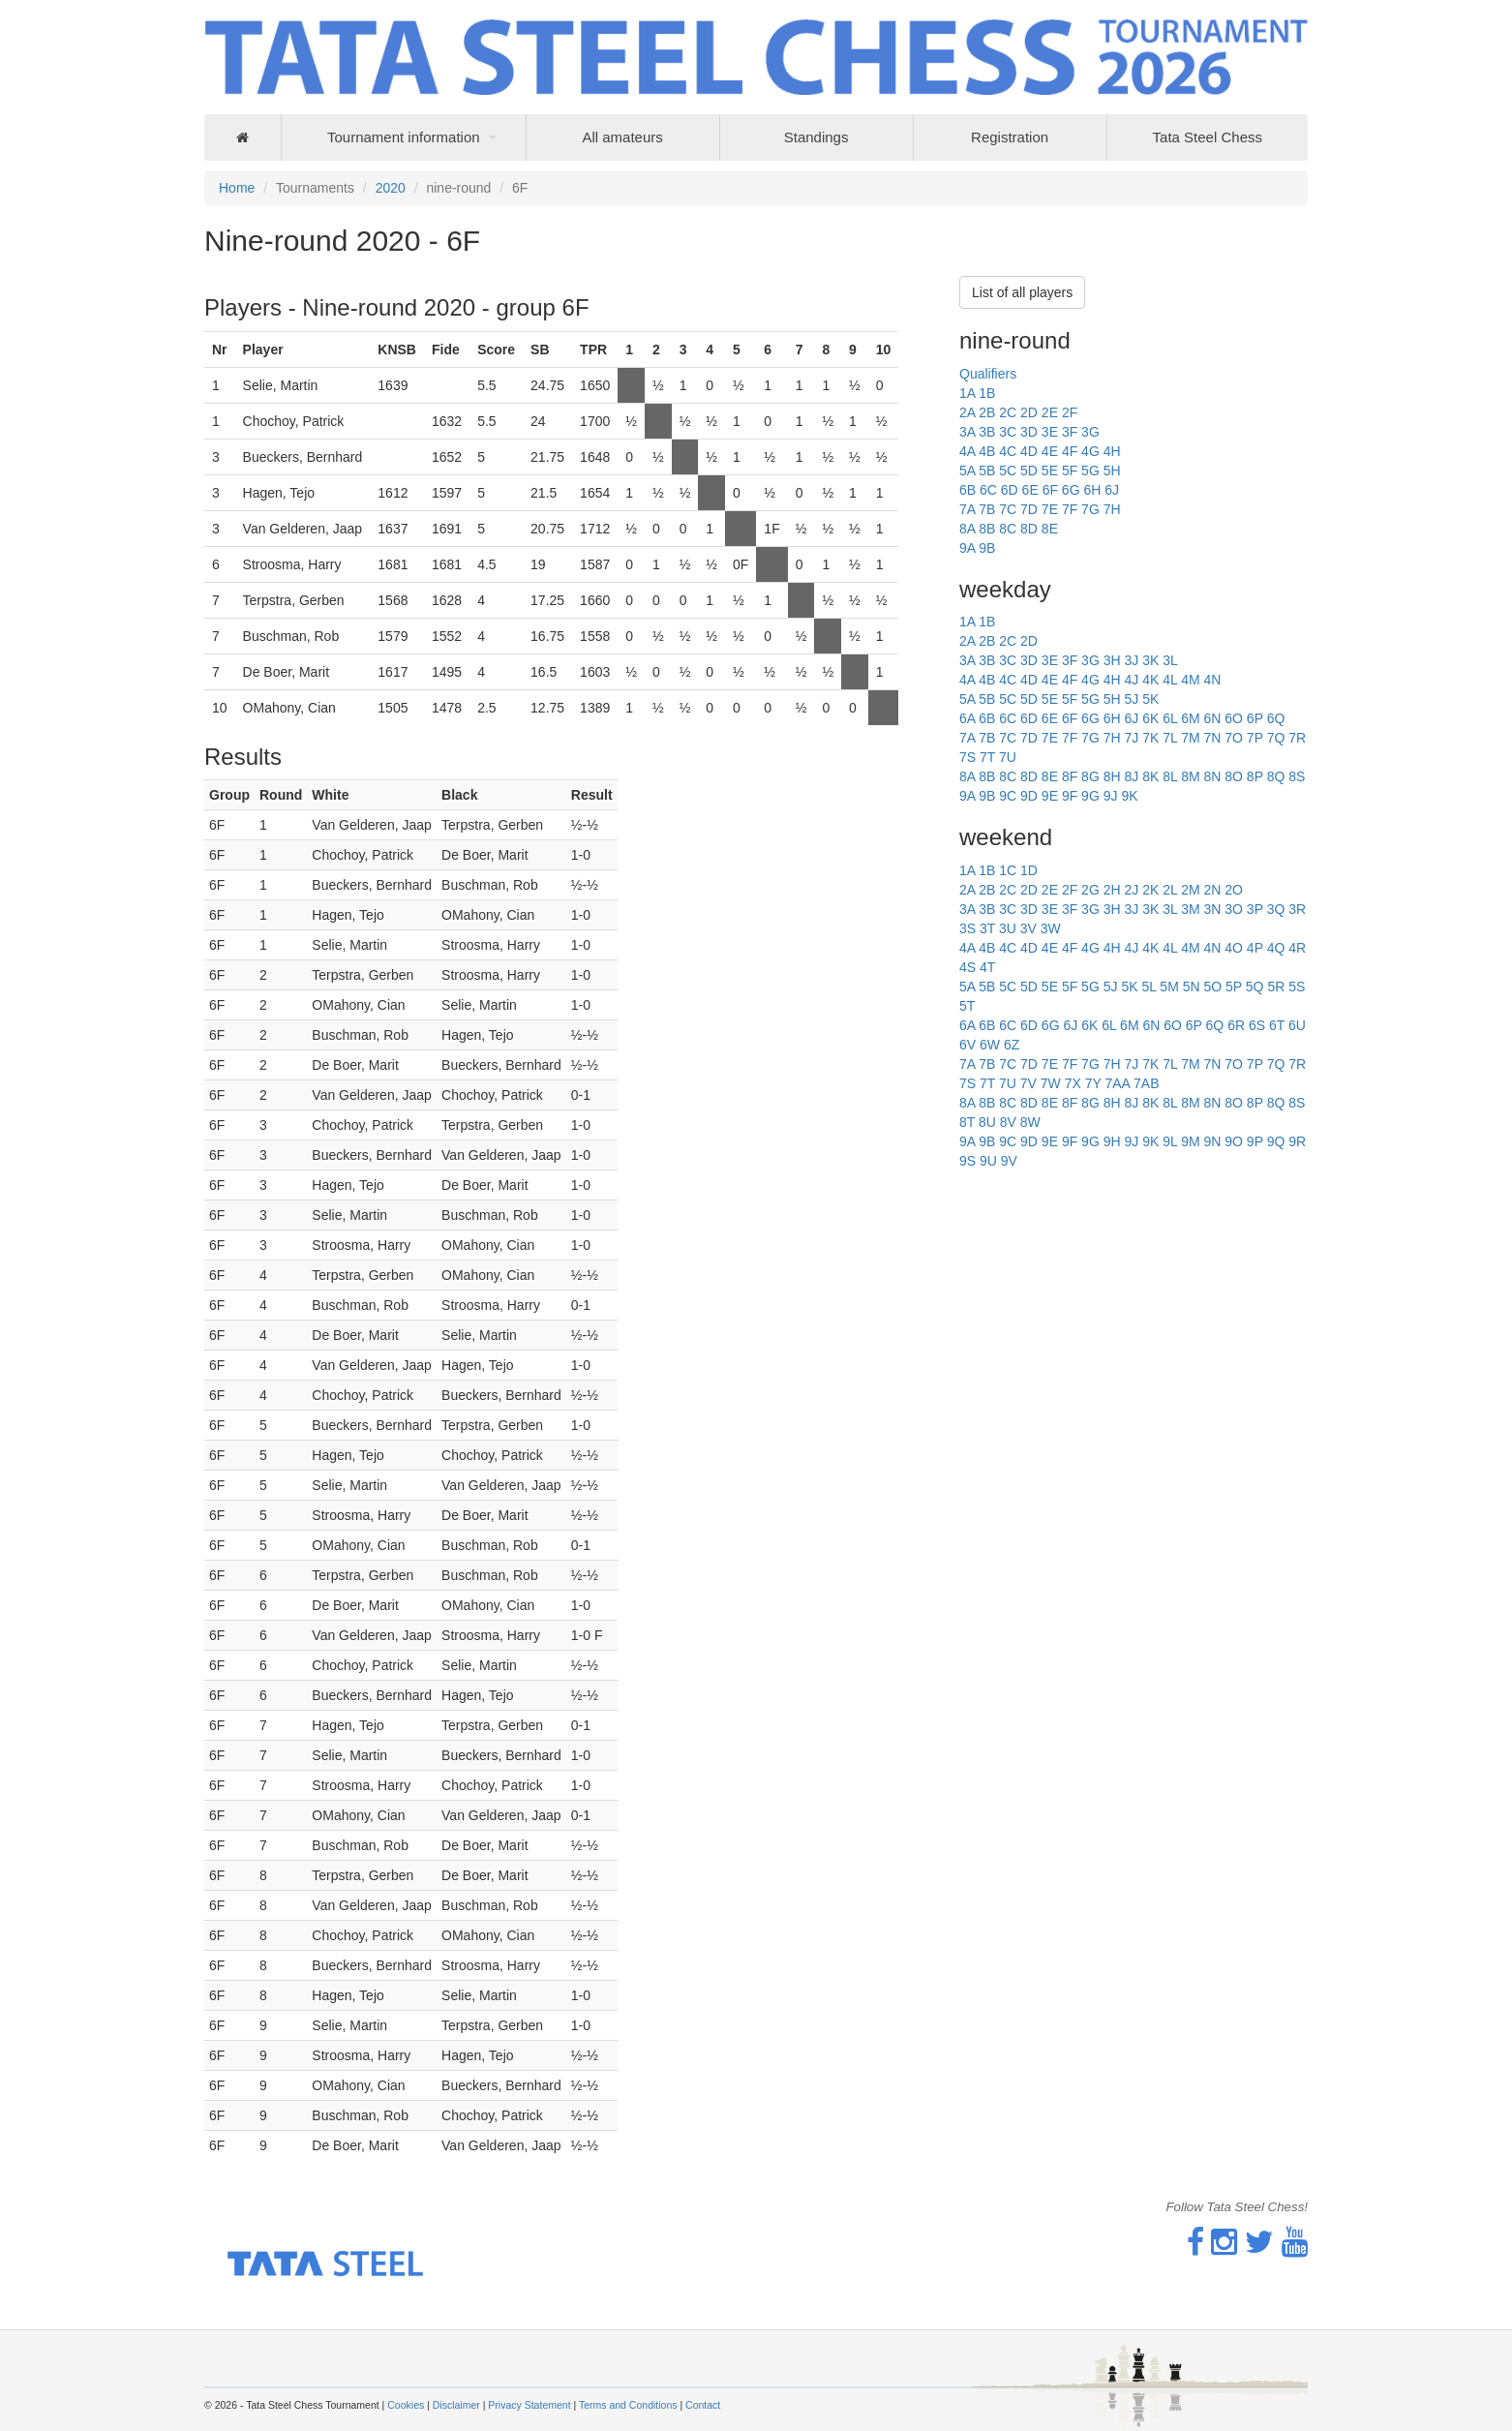 Image resolution: width=1512 pixels, height=2431 pixels. I want to click on 8O, so click(1234, 776).